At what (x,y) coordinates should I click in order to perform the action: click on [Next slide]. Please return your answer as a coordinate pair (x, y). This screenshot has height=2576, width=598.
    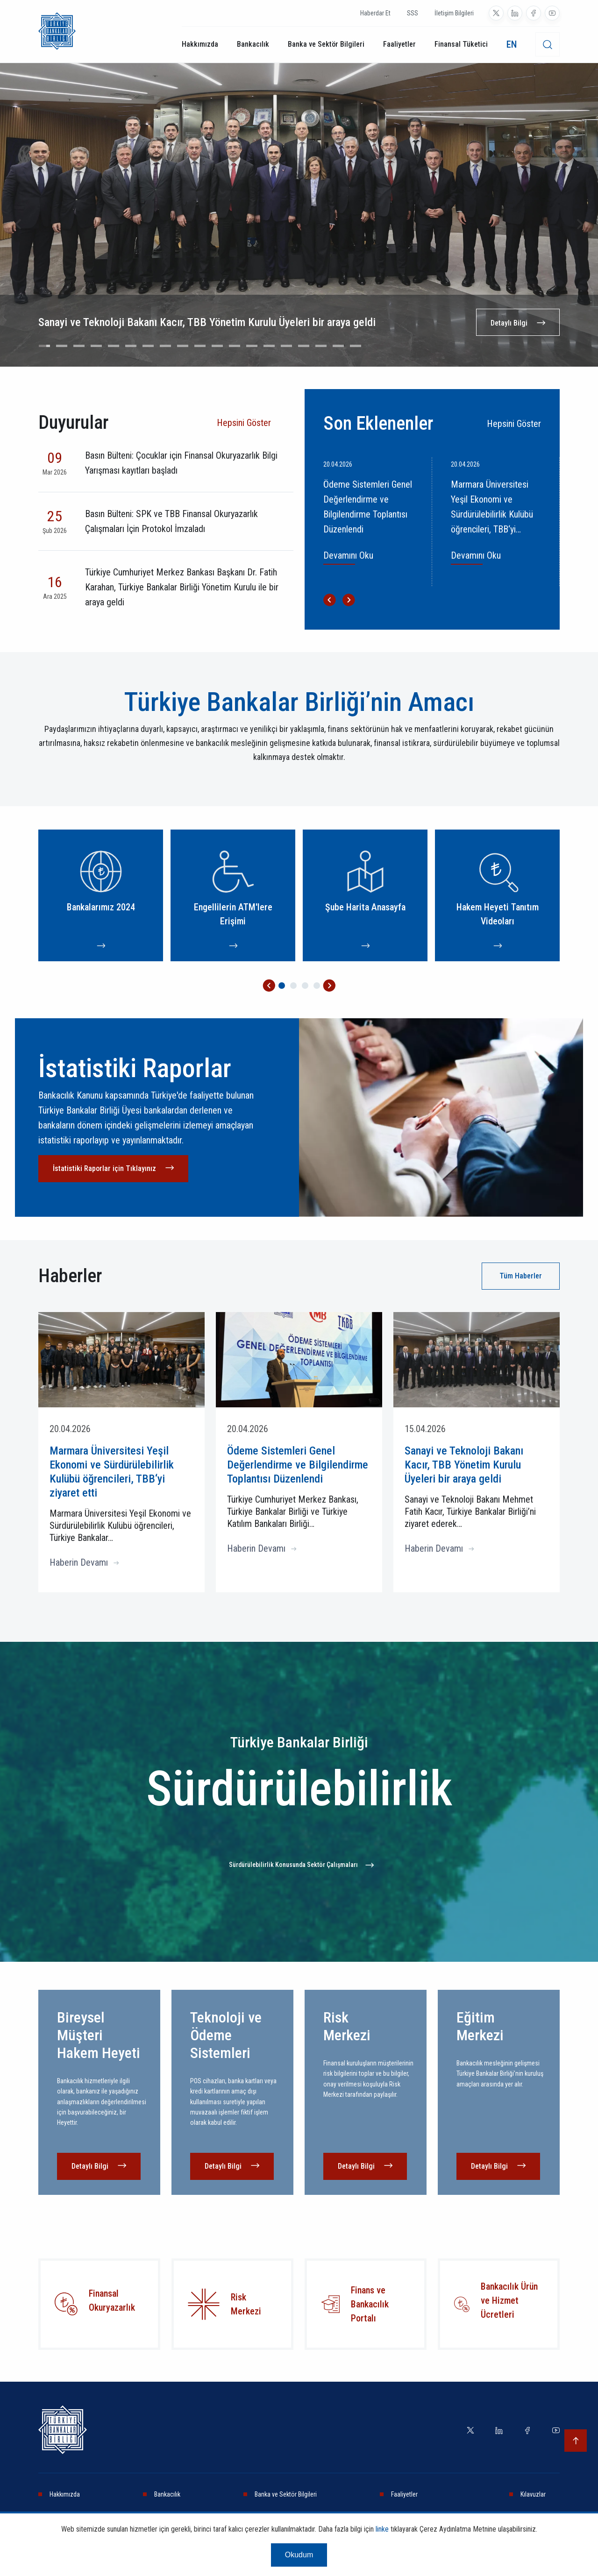
    Looking at the image, I should click on (579, 224).